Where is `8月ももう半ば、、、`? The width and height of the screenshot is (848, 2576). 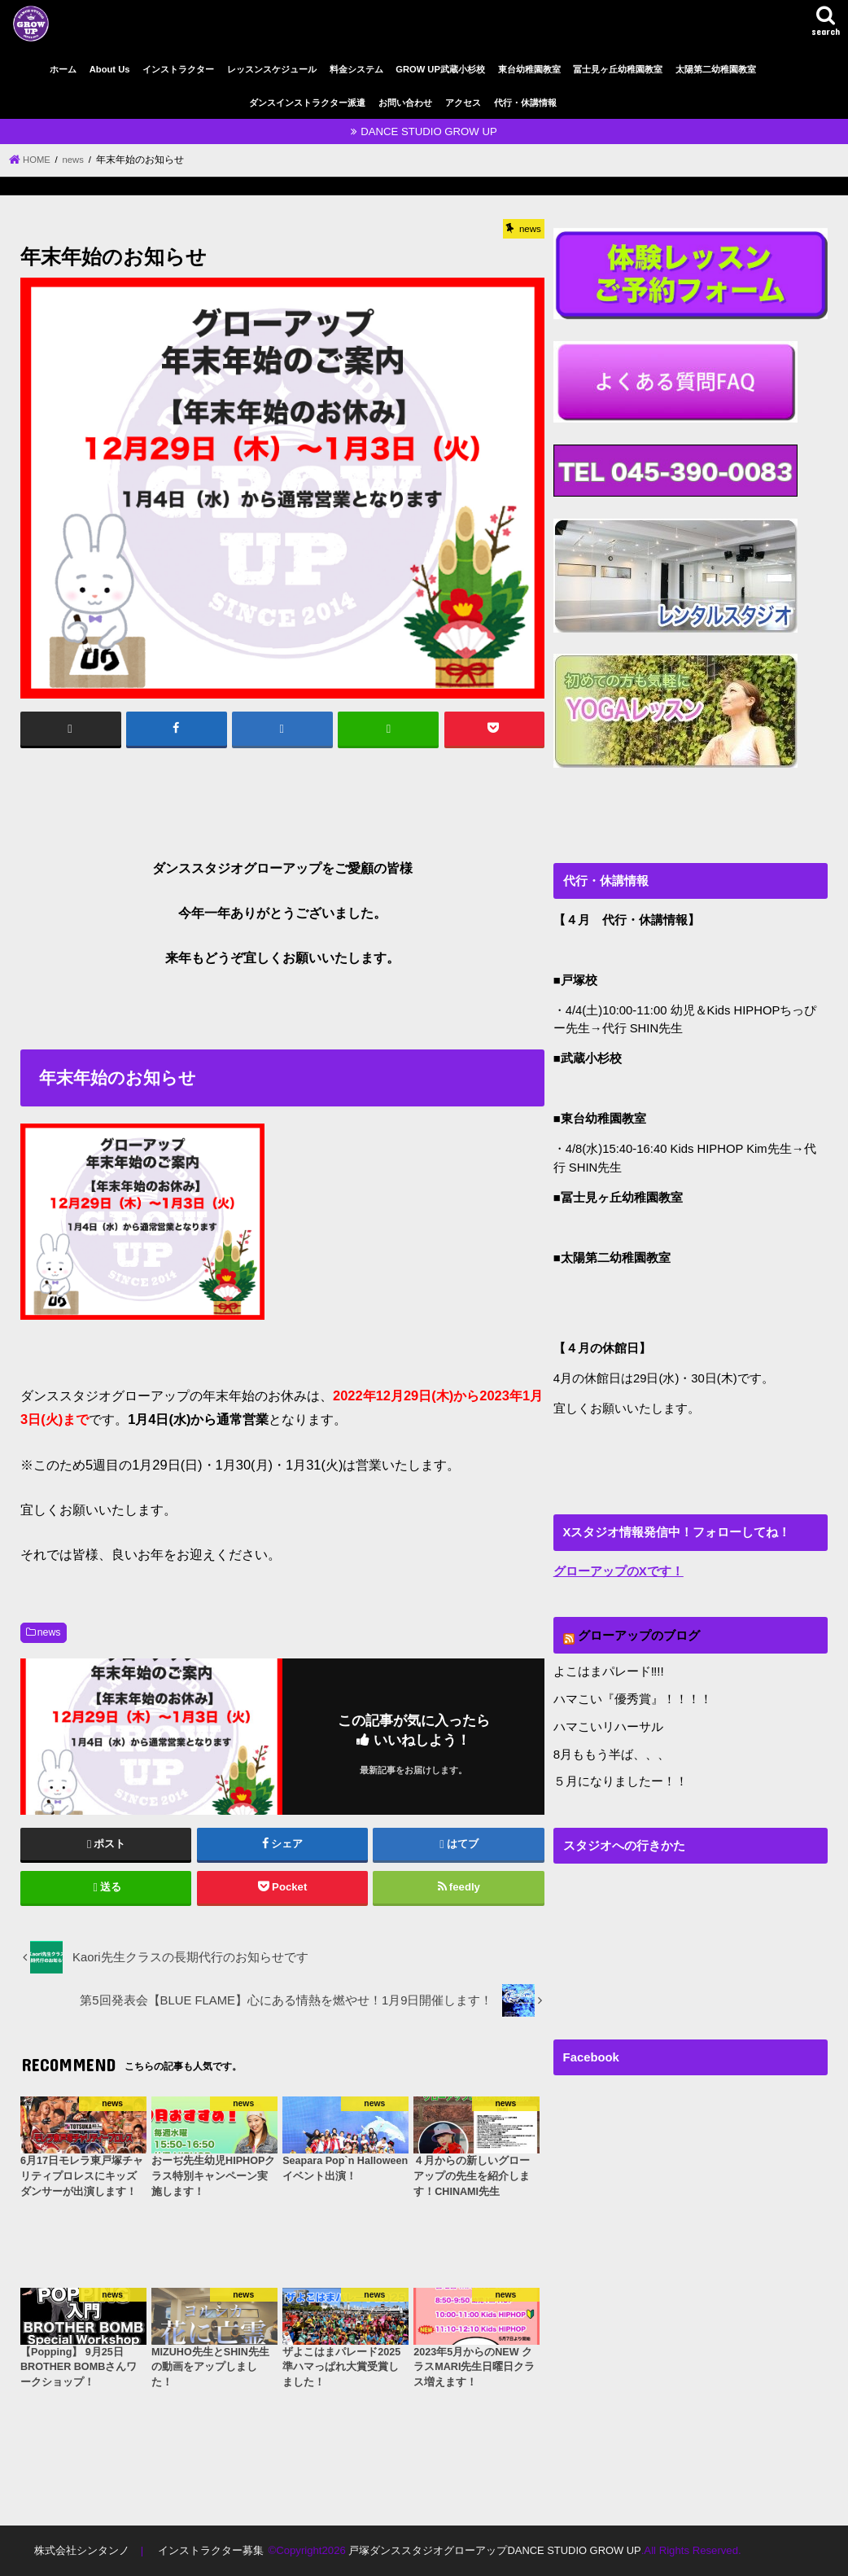
8月ももう半ば、、、 is located at coordinates (611, 1752).